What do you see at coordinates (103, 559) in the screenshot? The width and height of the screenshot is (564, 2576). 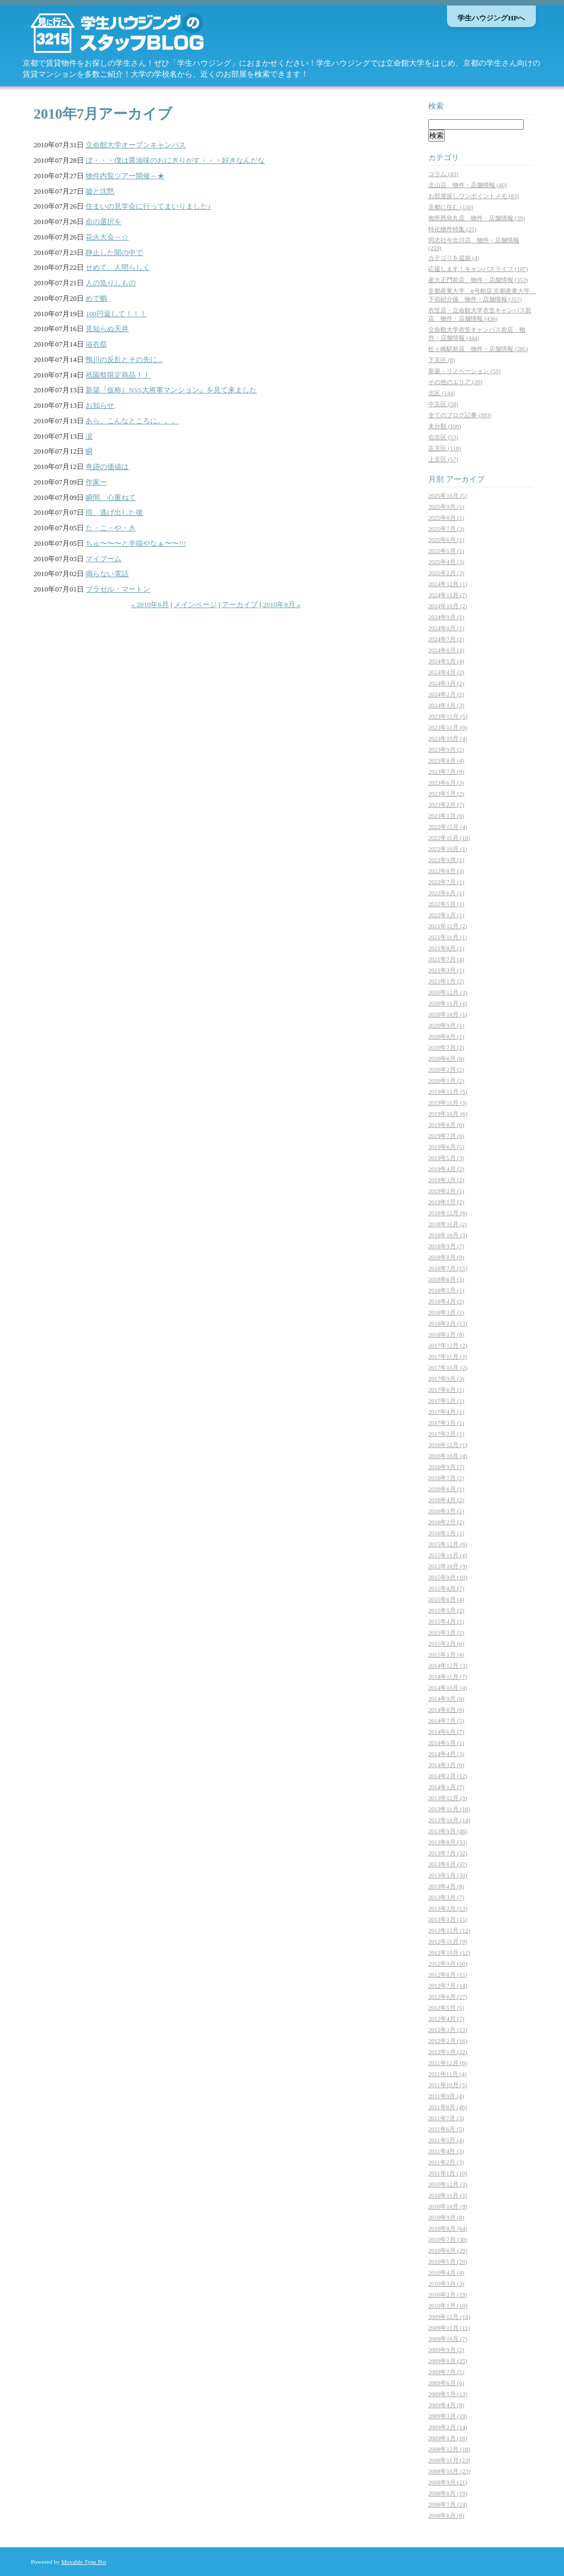 I see `マイブーム` at bounding box center [103, 559].